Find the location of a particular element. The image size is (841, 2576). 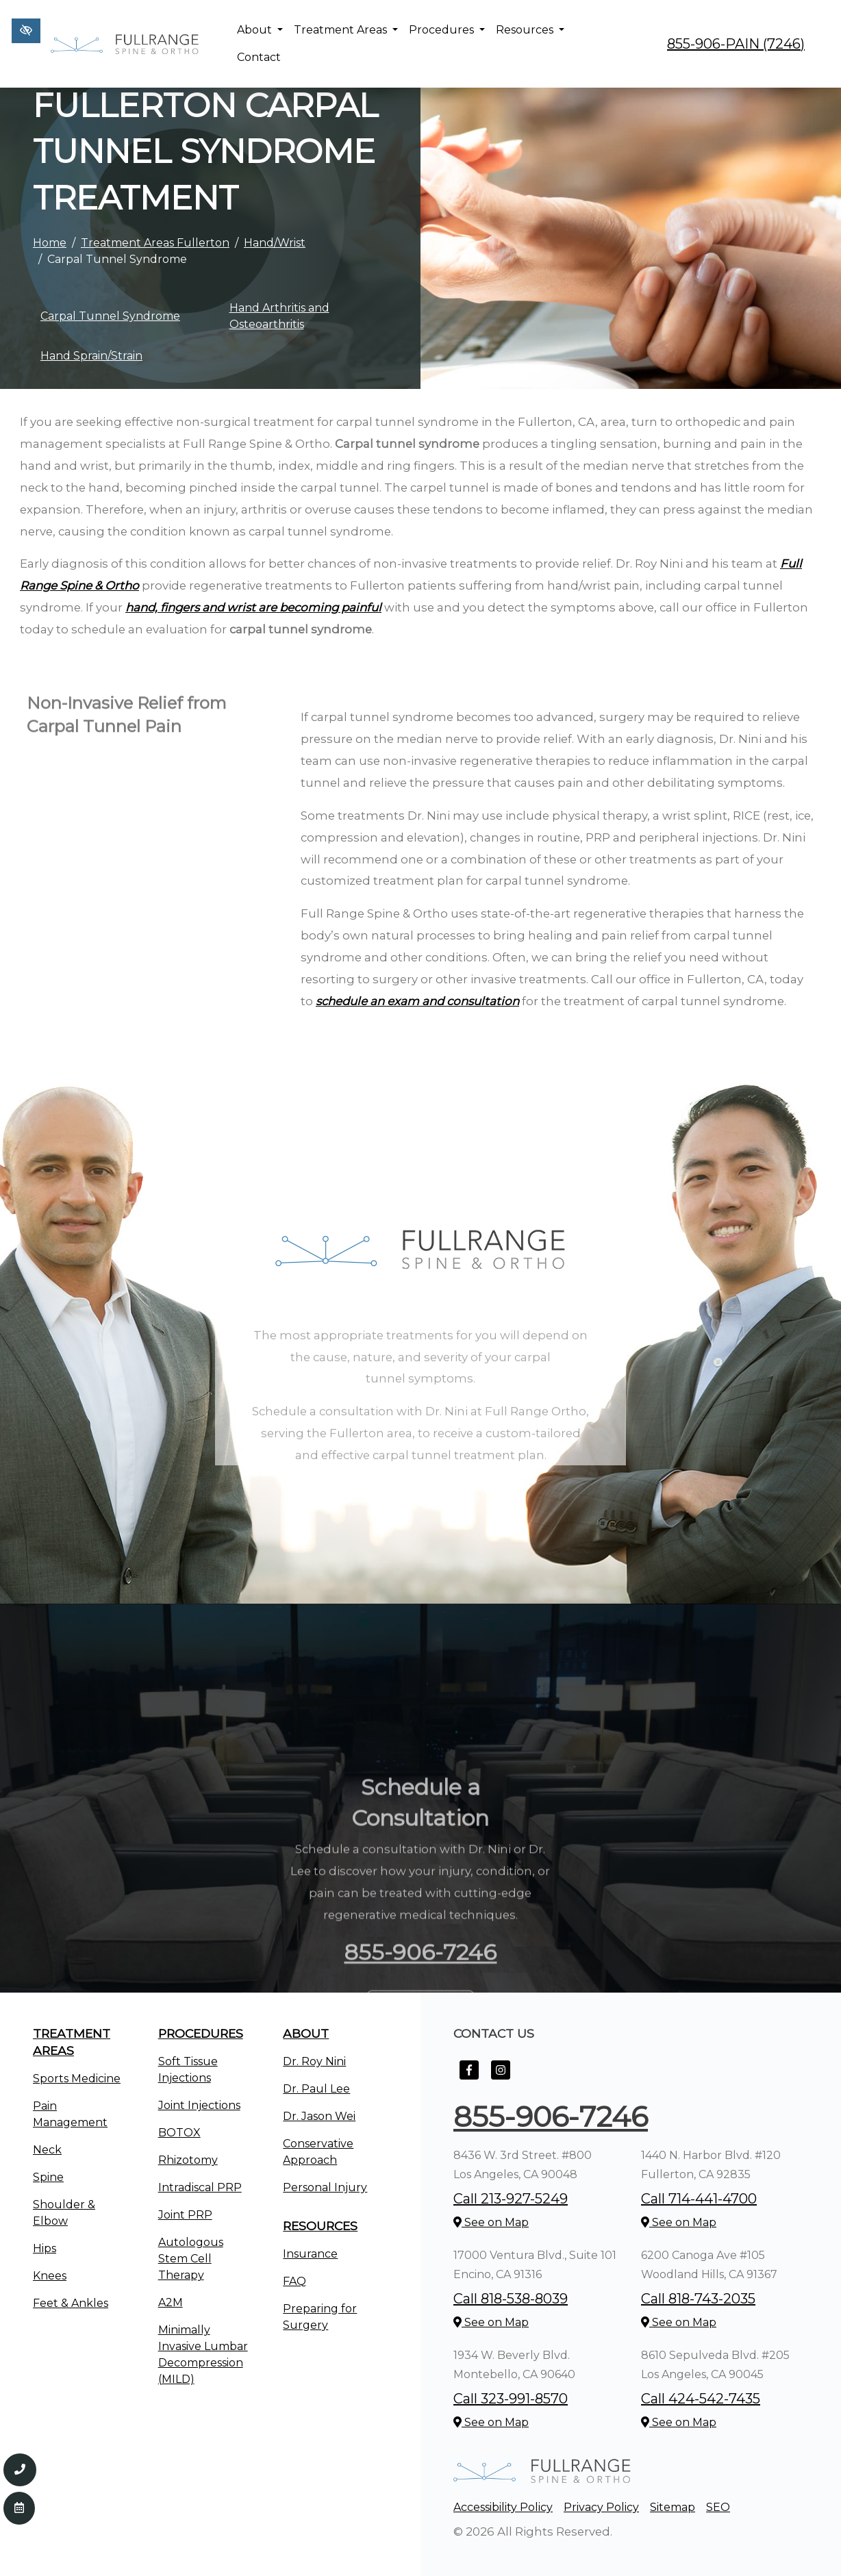

About is located at coordinates (260, 29).